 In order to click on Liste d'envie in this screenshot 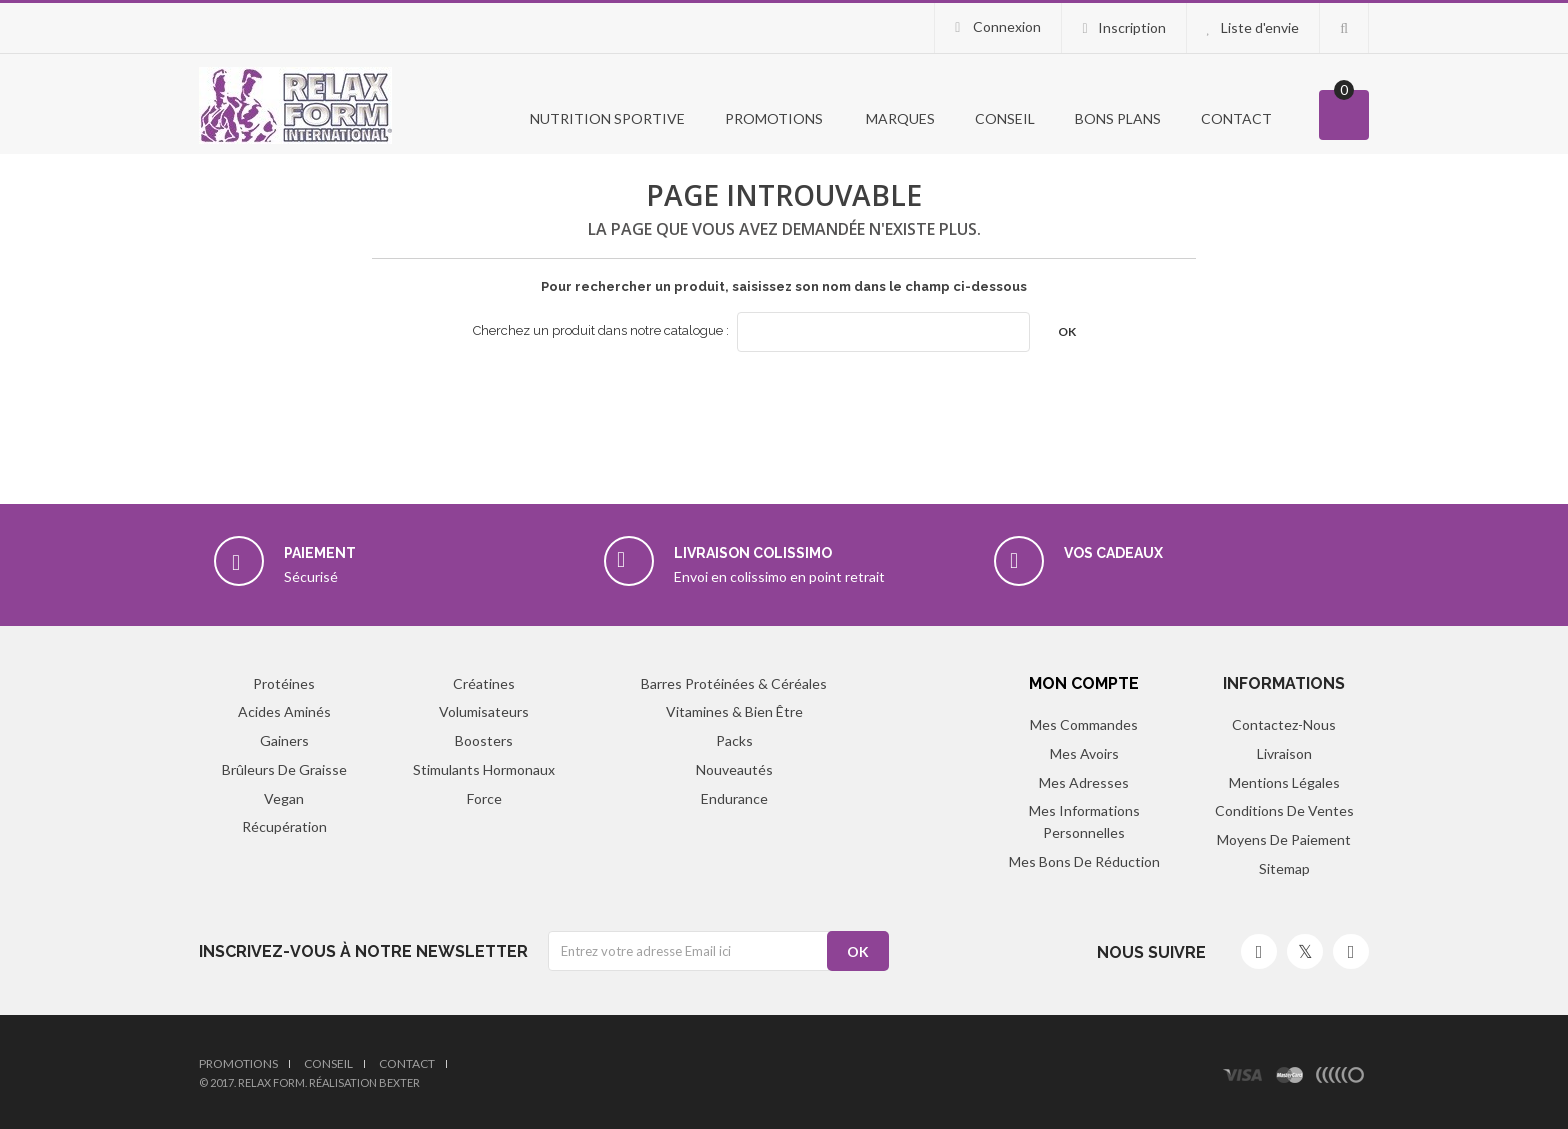, I will do `click(1260, 27)`.